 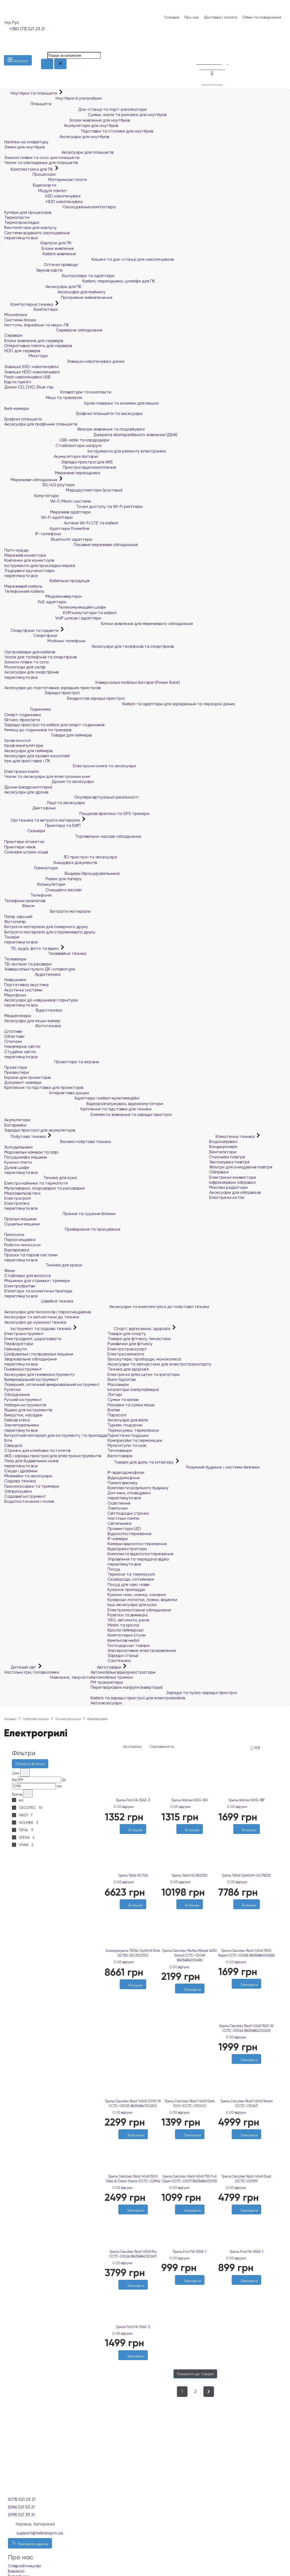 What do you see at coordinates (15, 1067) in the screenshot?
I see `Проектори` at bounding box center [15, 1067].